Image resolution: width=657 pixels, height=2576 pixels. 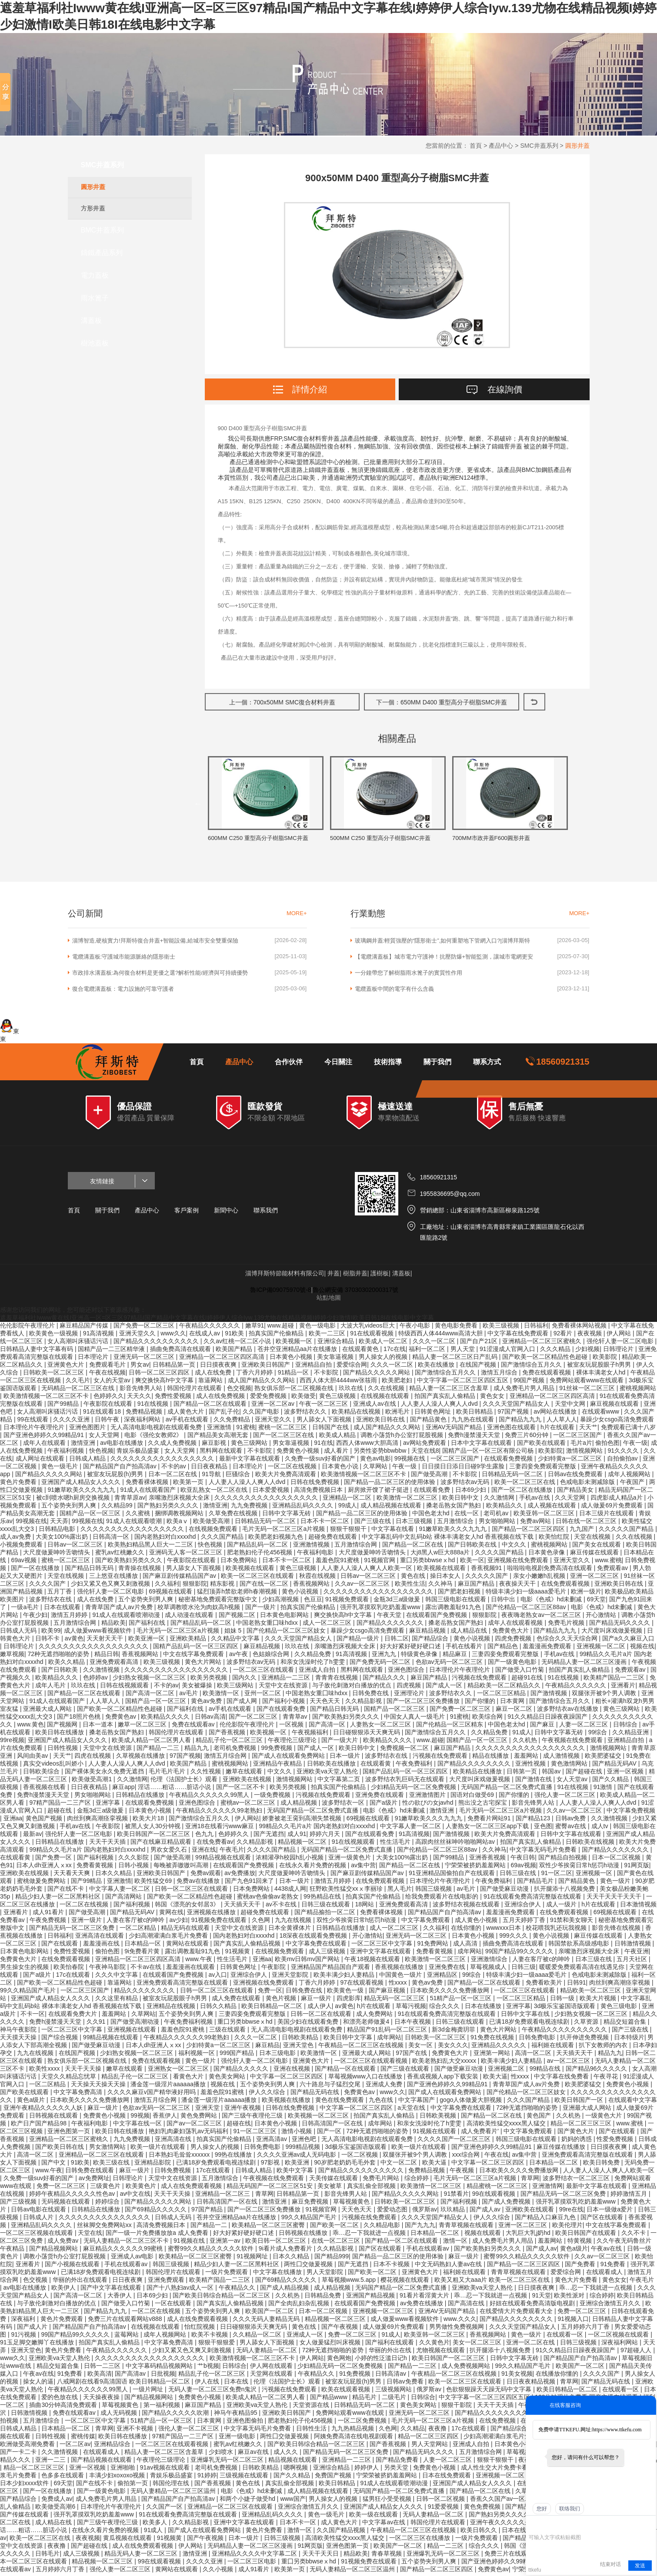 What do you see at coordinates (547, 1374) in the screenshot?
I see `免费在线观看视频` at bounding box center [547, 1374].